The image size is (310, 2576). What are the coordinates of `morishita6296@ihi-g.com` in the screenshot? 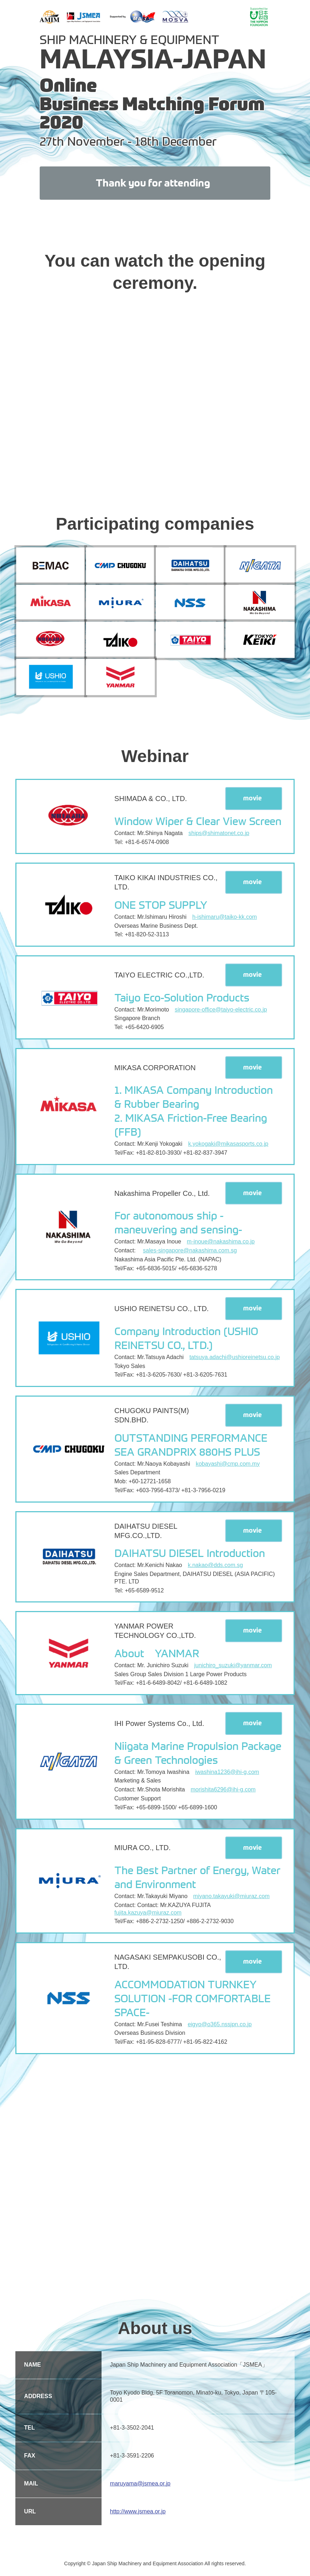 It's located at (223, 1793).